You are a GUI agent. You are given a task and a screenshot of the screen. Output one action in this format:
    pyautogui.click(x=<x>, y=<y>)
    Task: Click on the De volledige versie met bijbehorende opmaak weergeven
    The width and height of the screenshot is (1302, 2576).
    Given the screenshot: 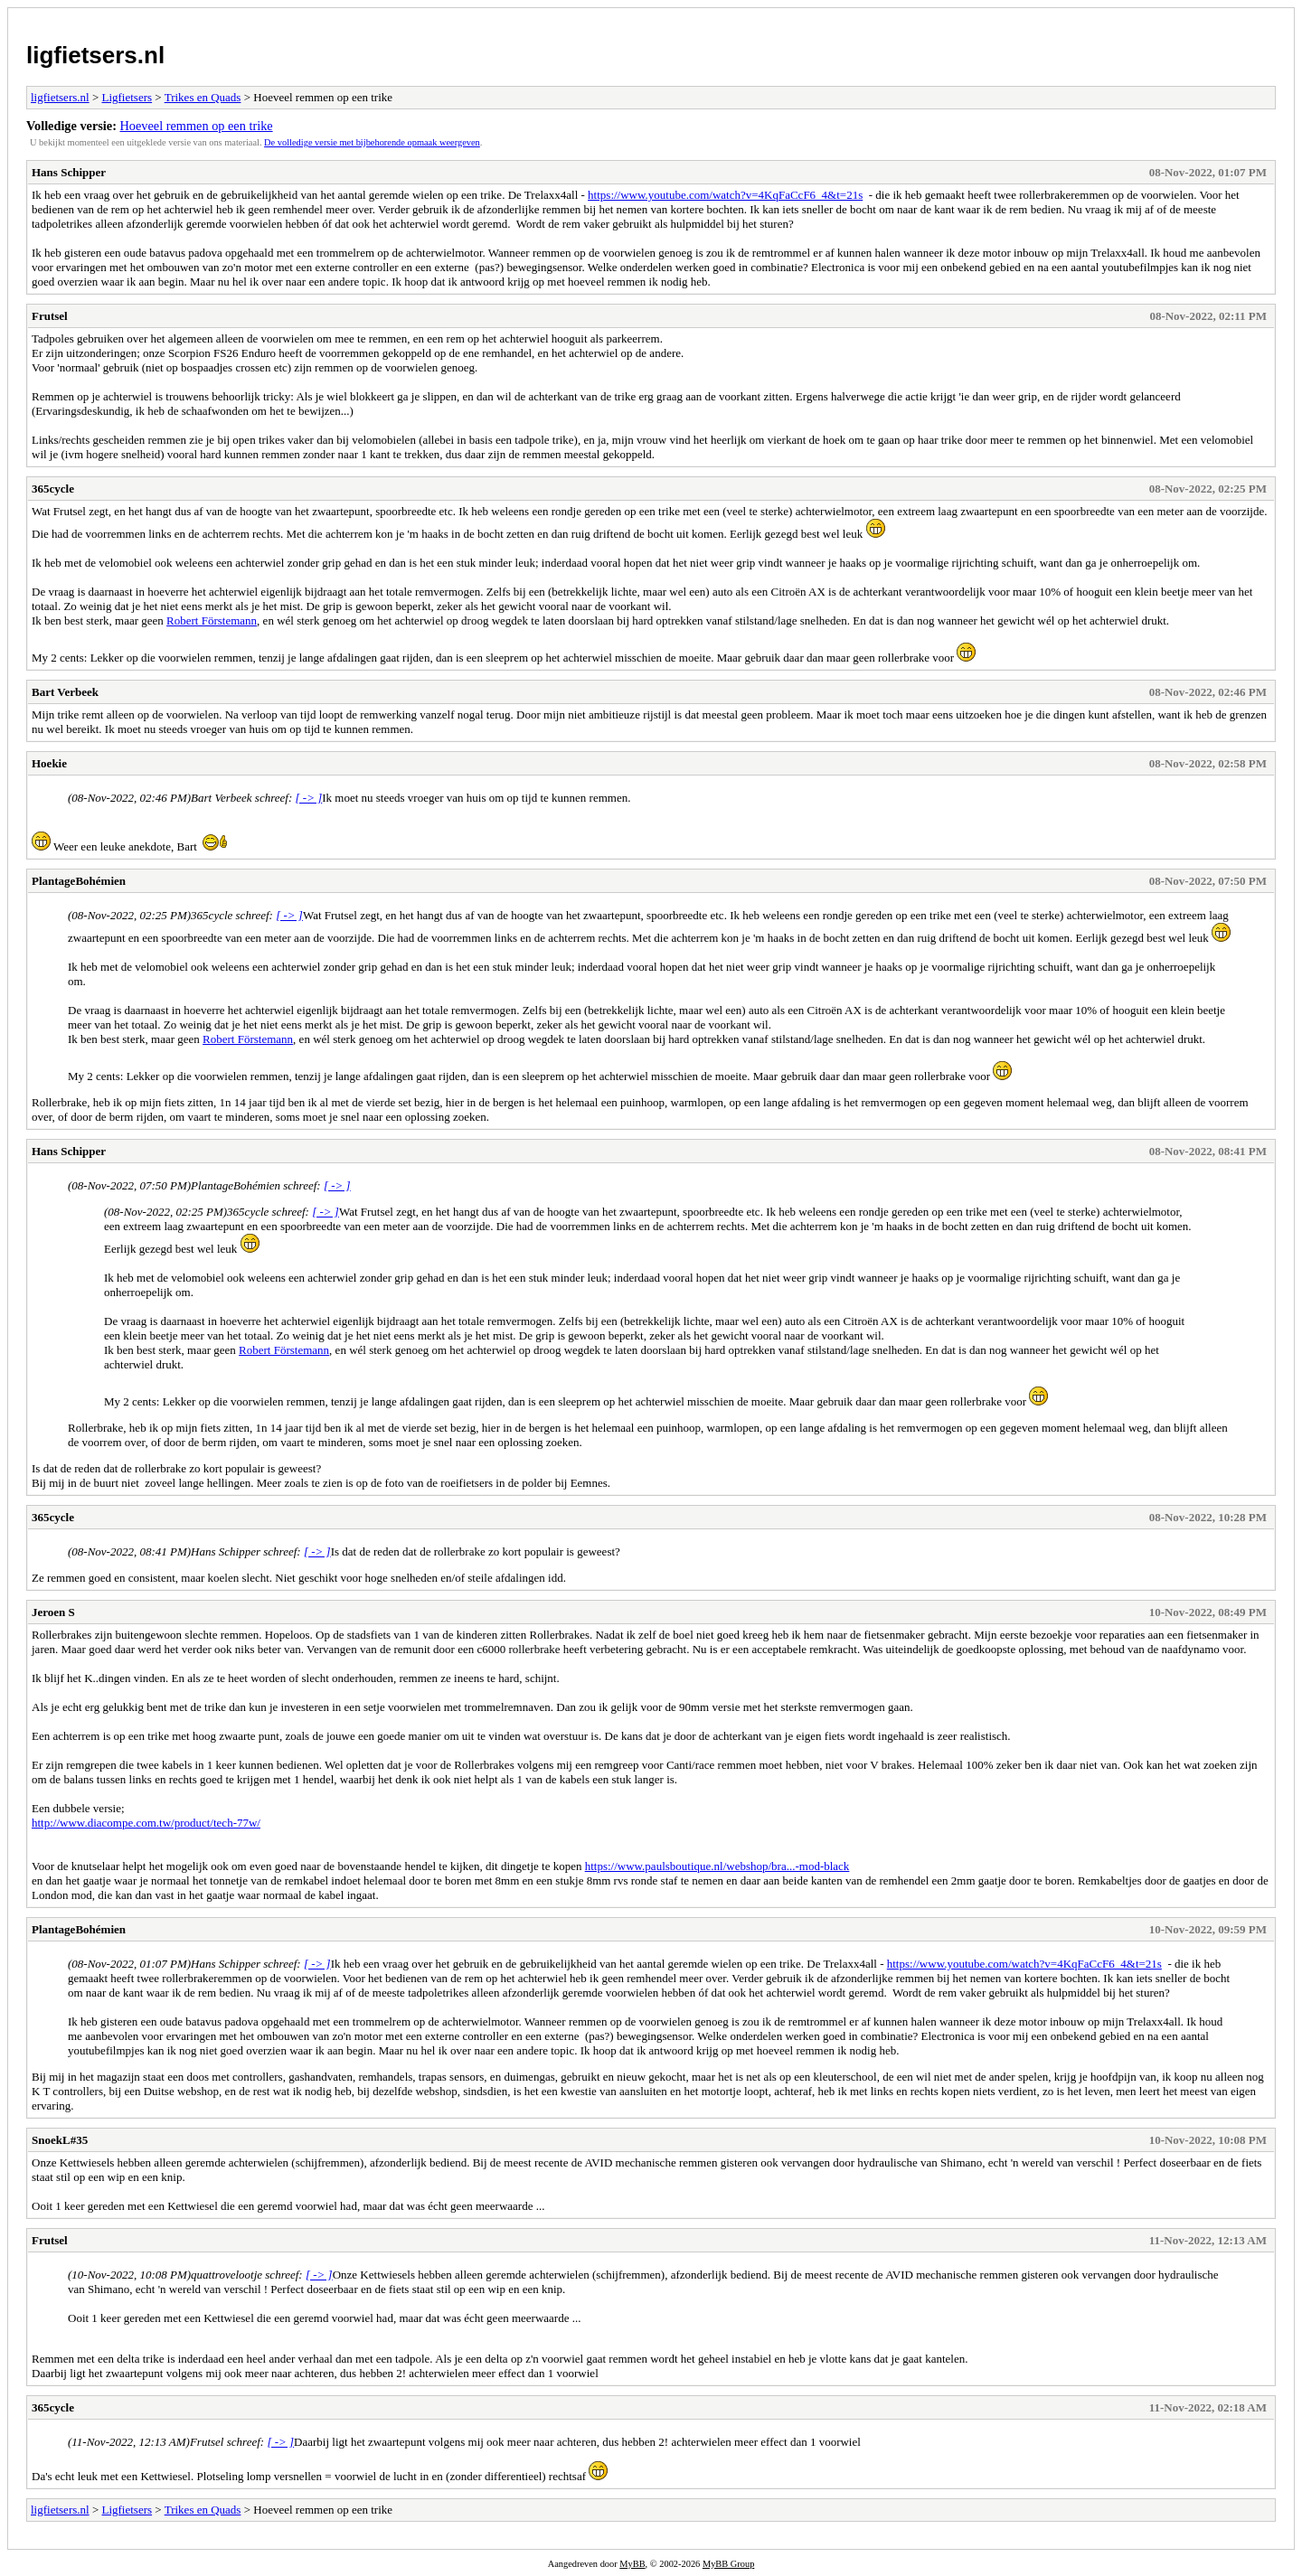 What is the action you would take?
    pyautogui.click(x=372, y=142)
    